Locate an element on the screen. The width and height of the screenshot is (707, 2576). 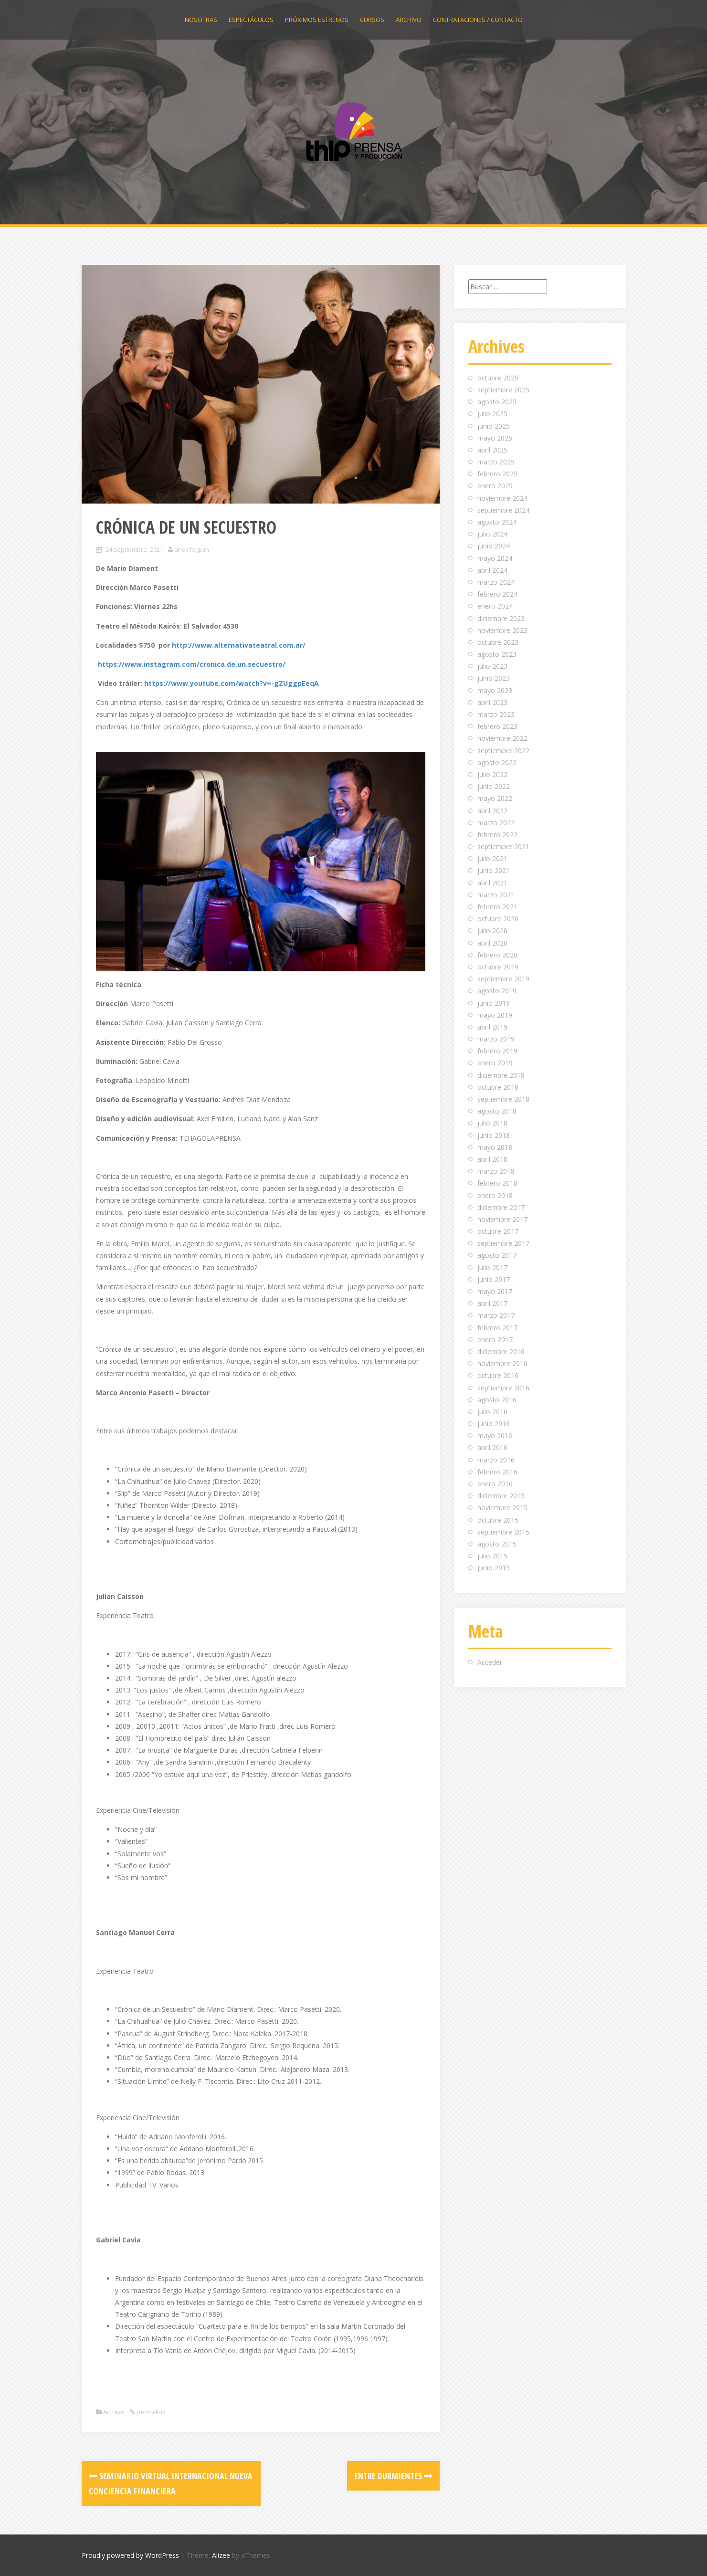
julio 2017 is located at coordinates (492, 1267).